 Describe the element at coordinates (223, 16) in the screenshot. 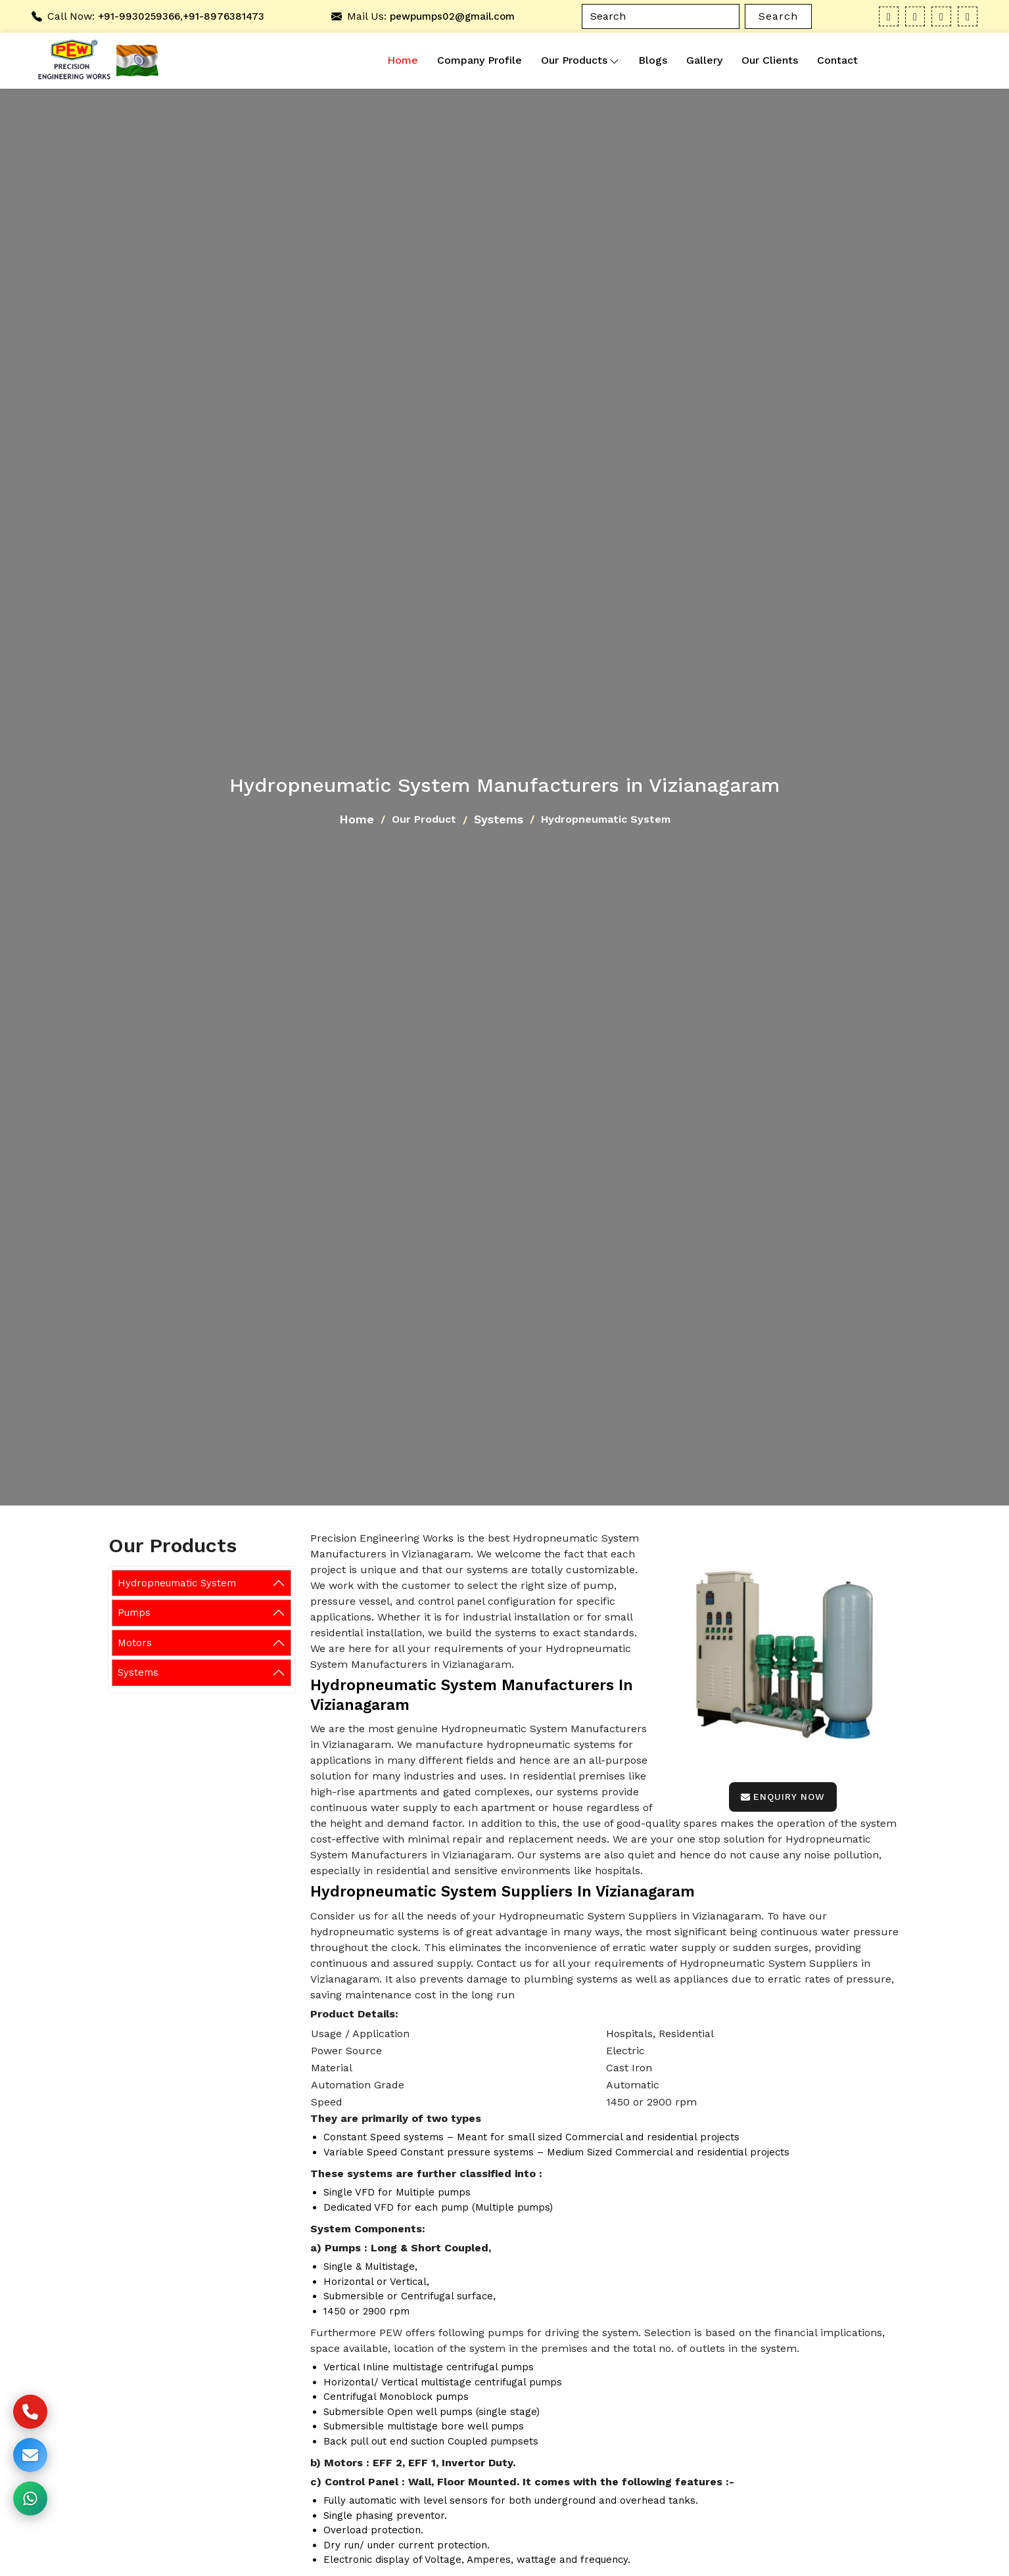

I see `+91-8976381473` at that location.